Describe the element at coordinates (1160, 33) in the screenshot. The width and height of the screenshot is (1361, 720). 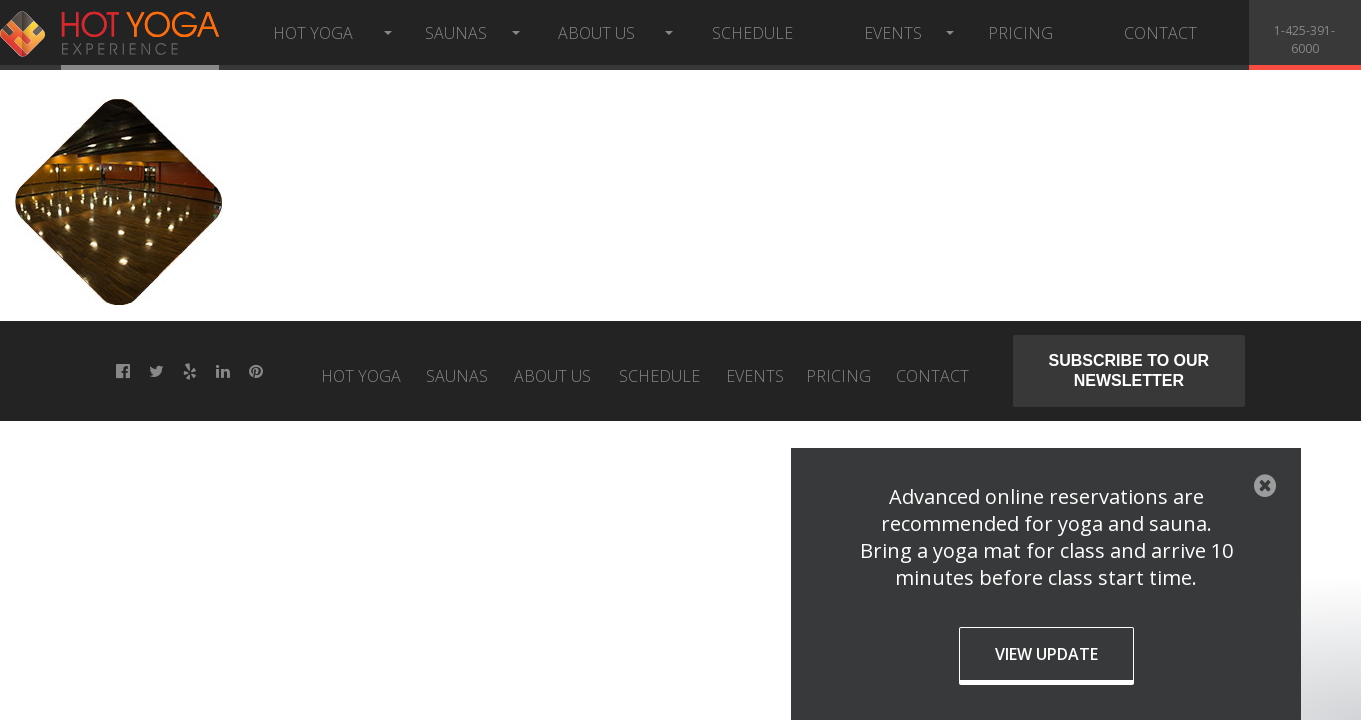
I see `Contact` at that location.